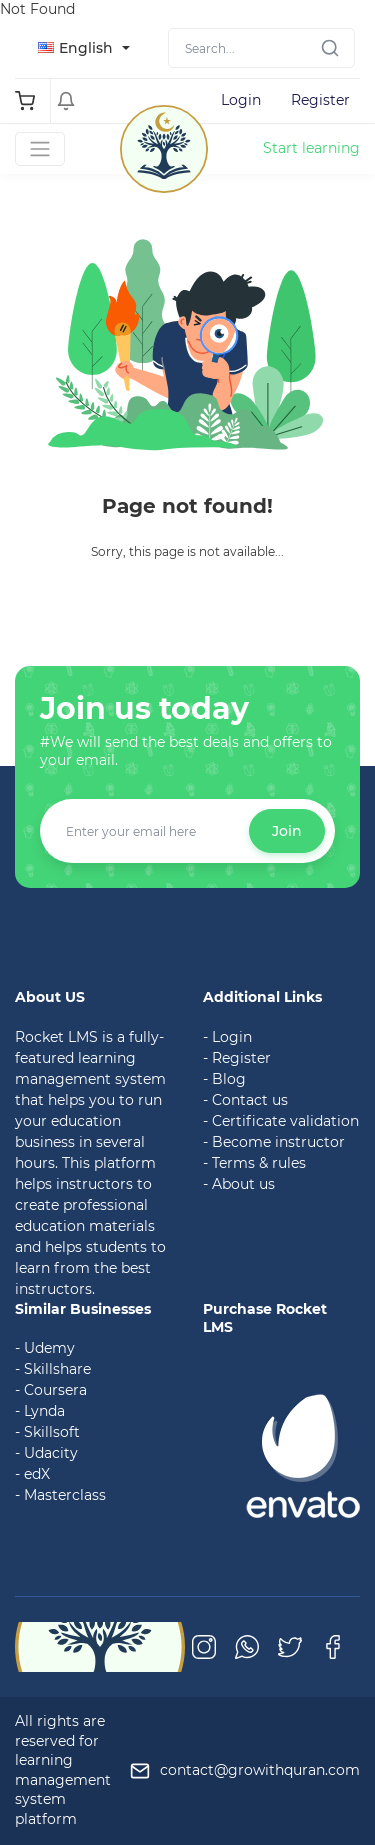 Image resolution: width=375 pixels, height=1845 pixels. I want to click on [Search], so click(261, 48).